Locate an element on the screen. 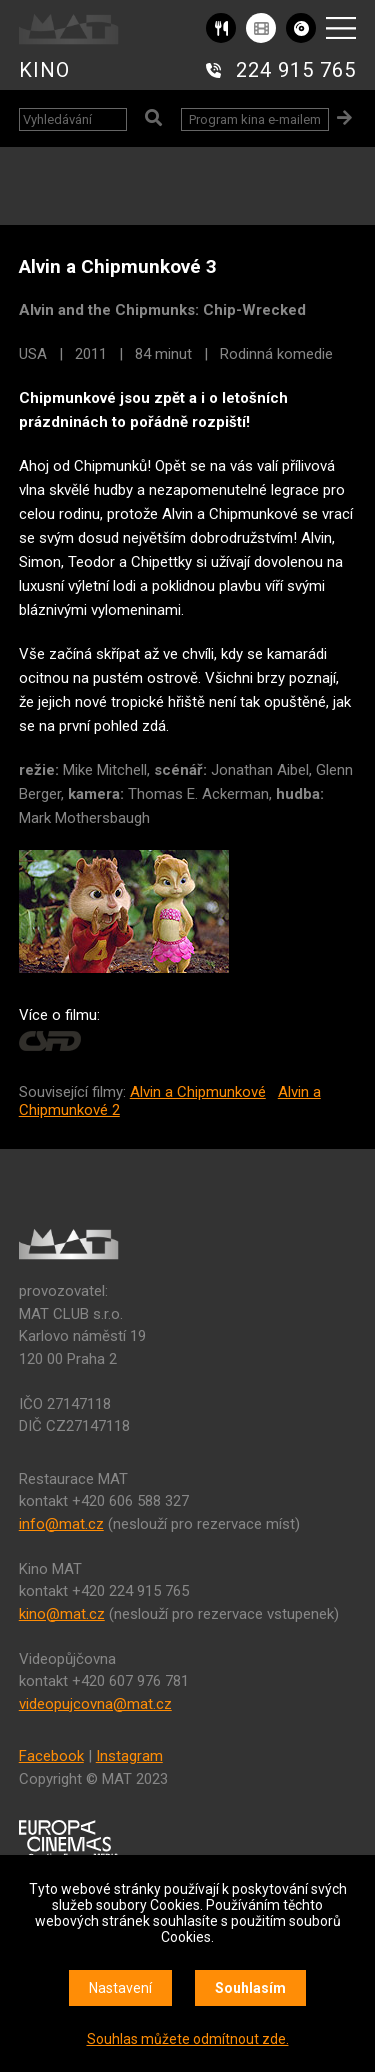 This screenshot has height=2072, width=375. Souhlas můžete odmítnout zde. is located at coordinates (188, 2039).